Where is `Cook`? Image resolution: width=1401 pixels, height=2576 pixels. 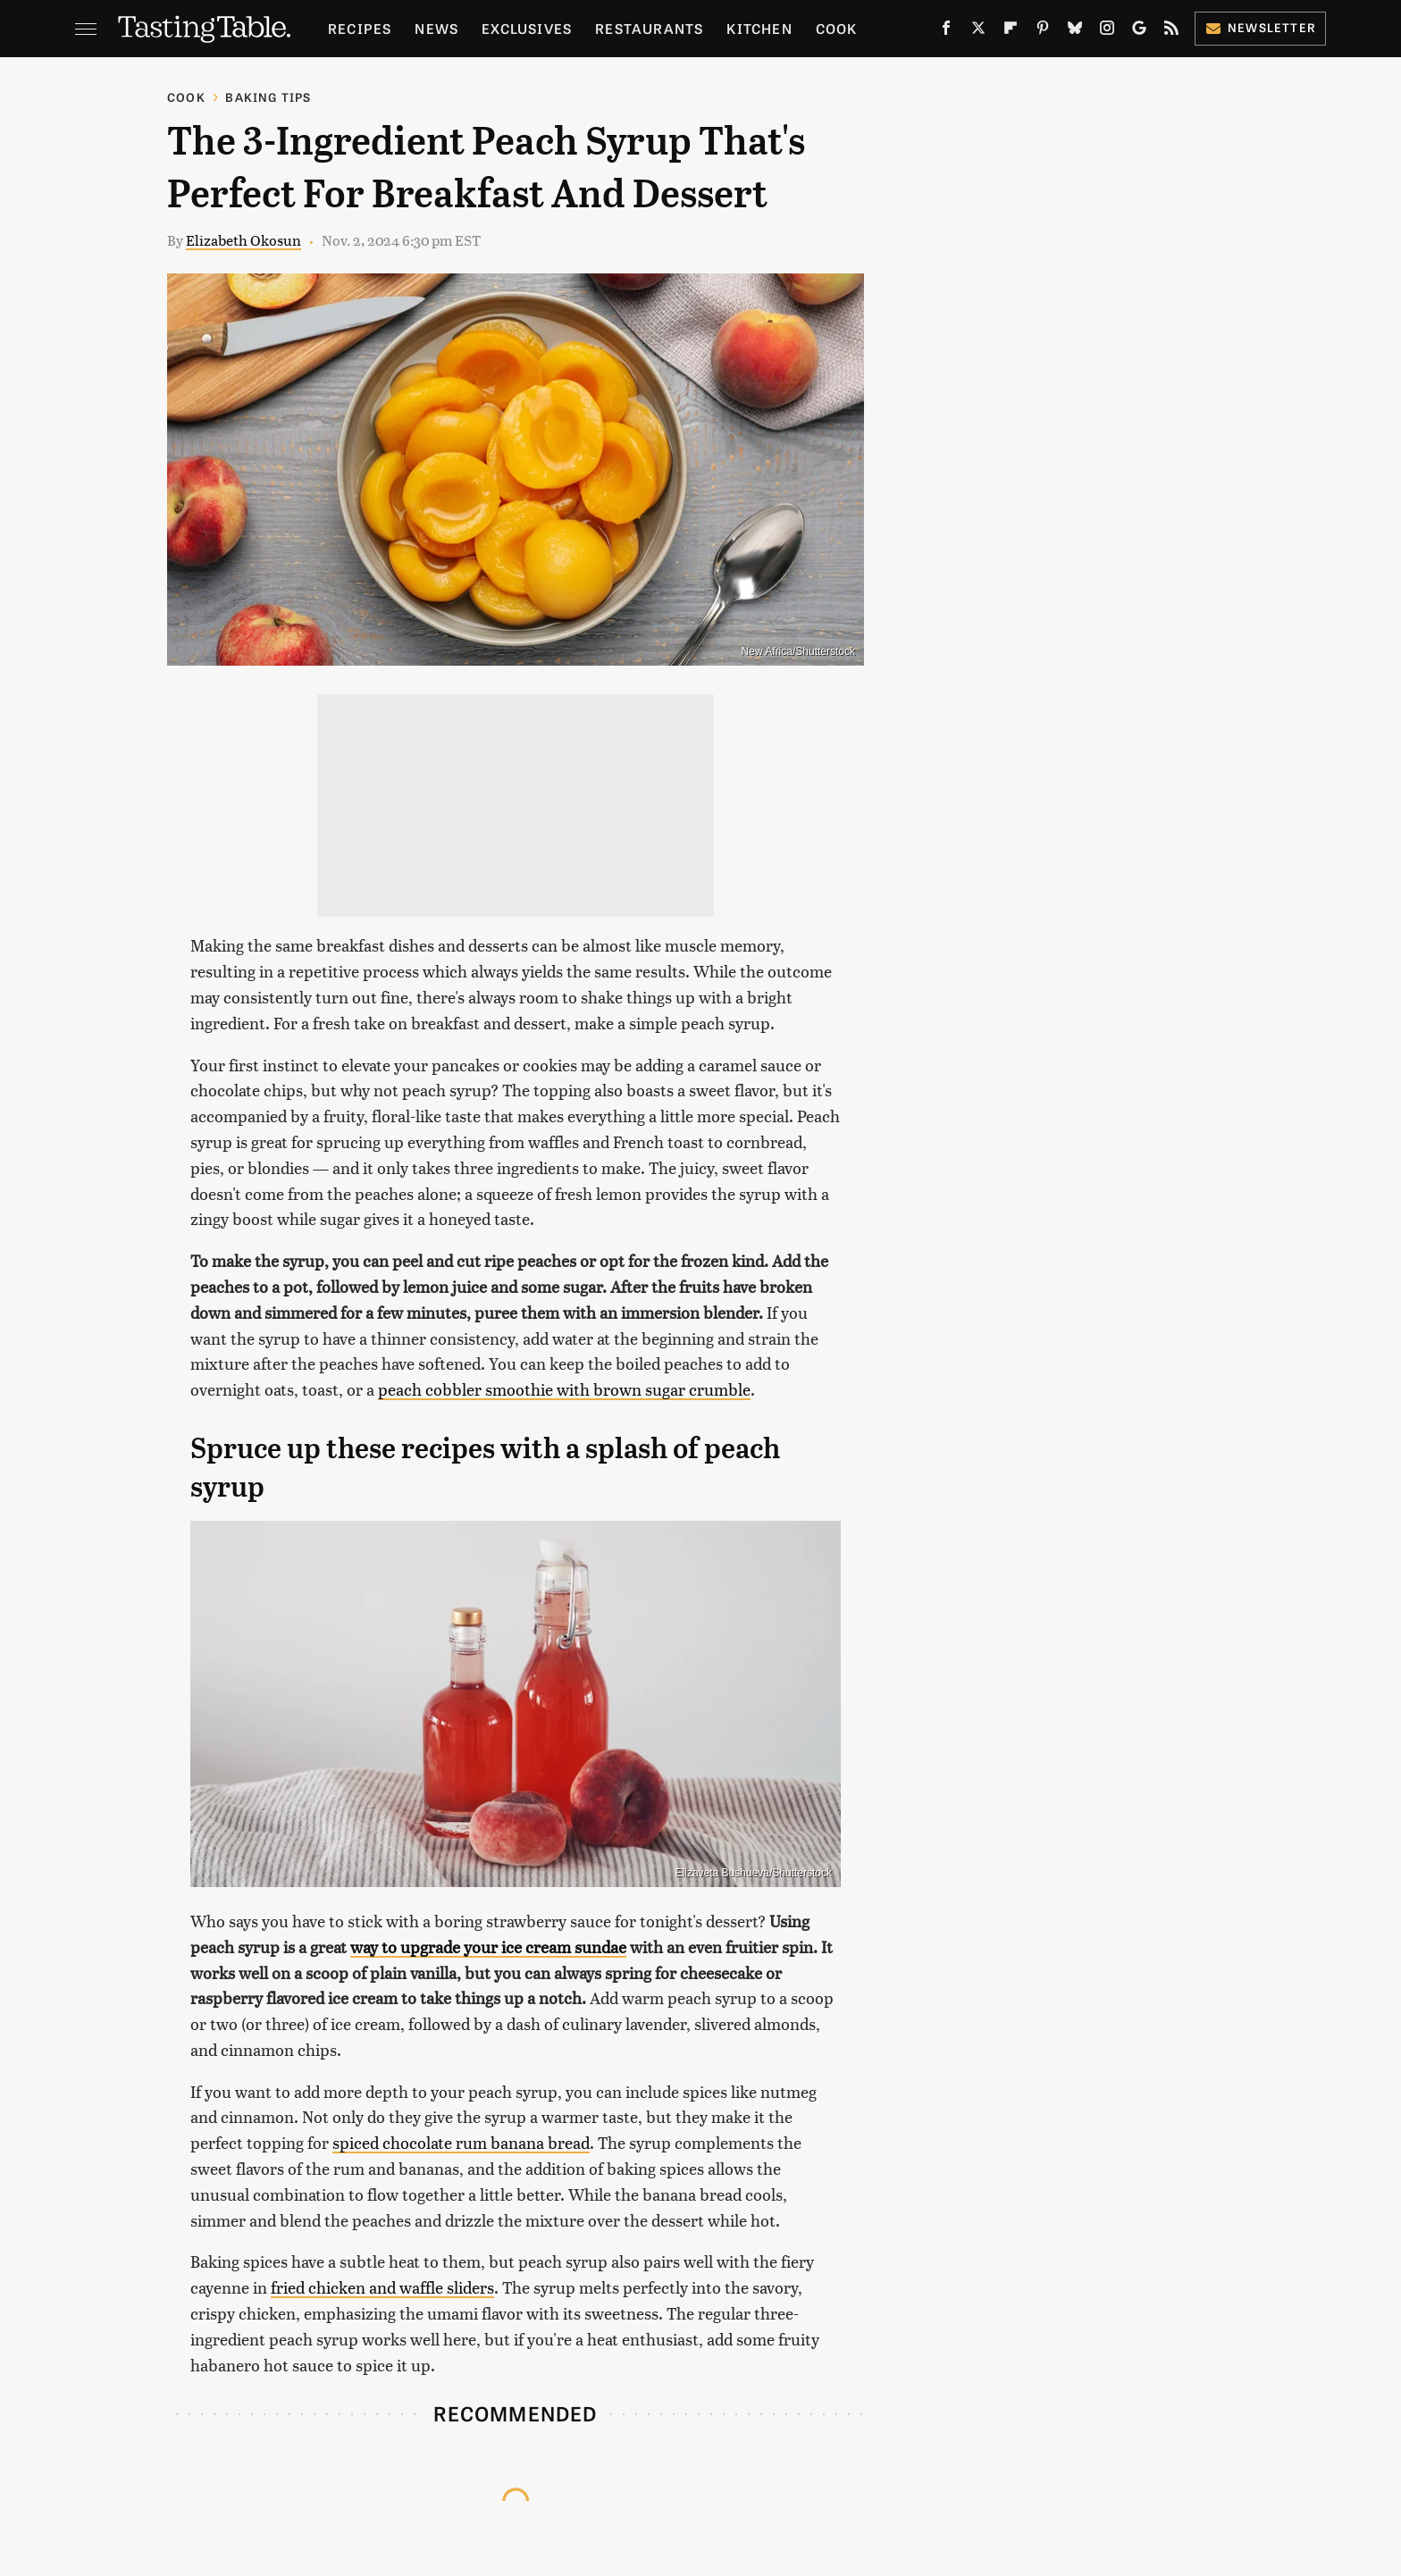 Cook is located at coordinates (837, 28).